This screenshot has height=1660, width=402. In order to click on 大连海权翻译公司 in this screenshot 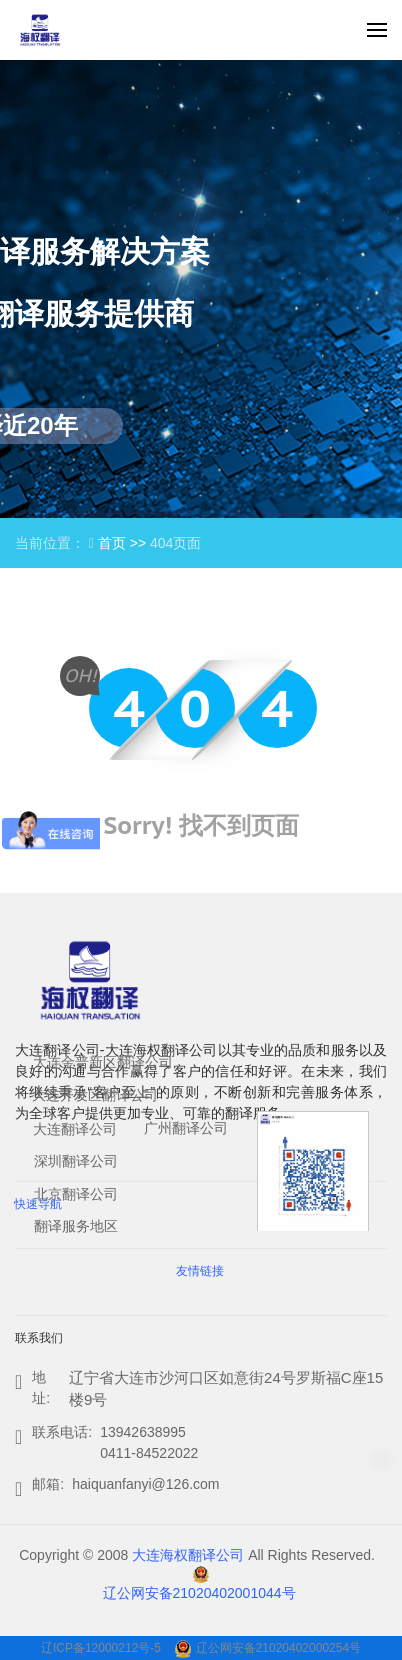, I will do `click(188, 1555)`.